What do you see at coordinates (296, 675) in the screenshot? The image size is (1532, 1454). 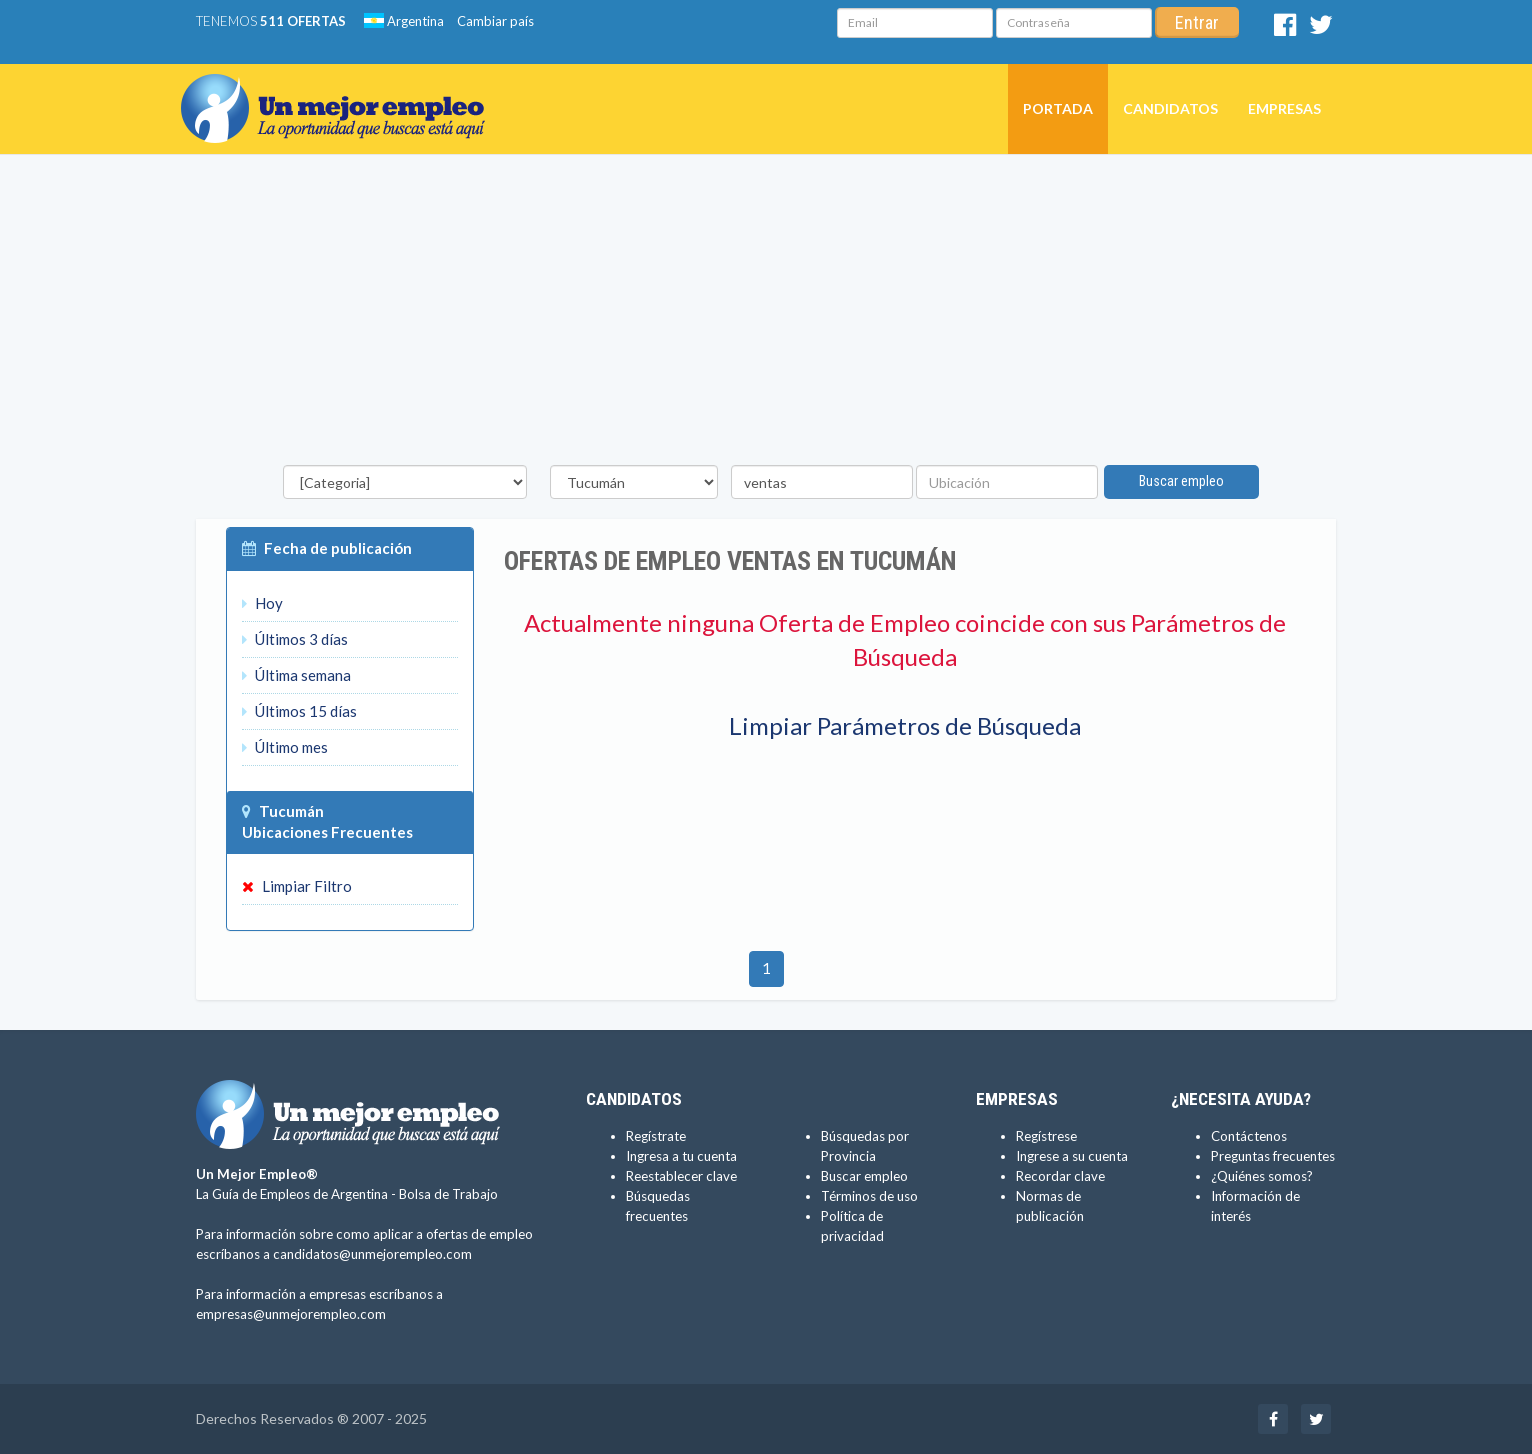 I see `Última semana` at bounding box center [296, 675].